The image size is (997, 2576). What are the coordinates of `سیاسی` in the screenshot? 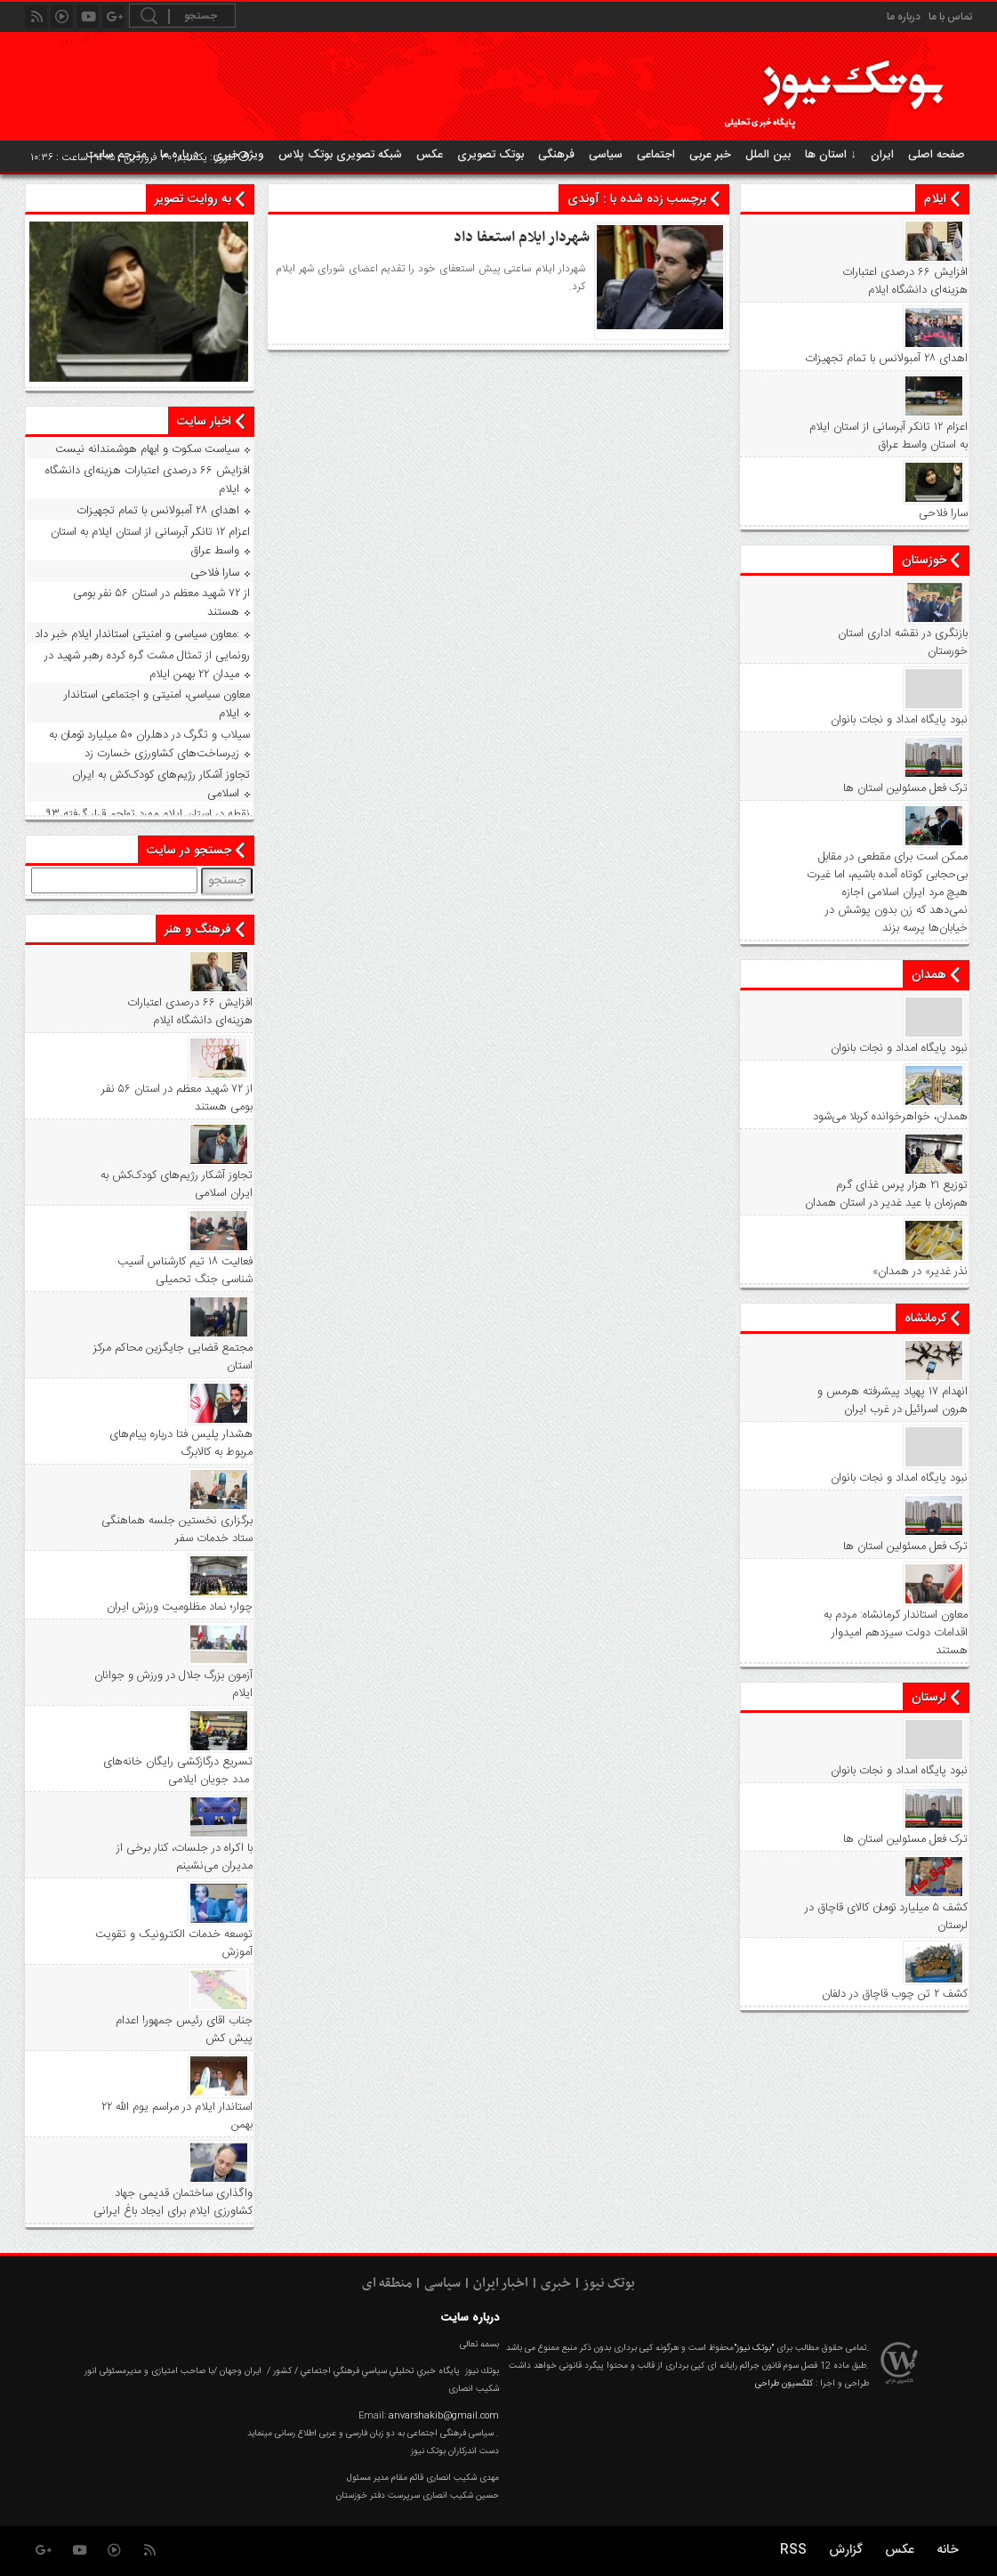 It's located at (606, 155).